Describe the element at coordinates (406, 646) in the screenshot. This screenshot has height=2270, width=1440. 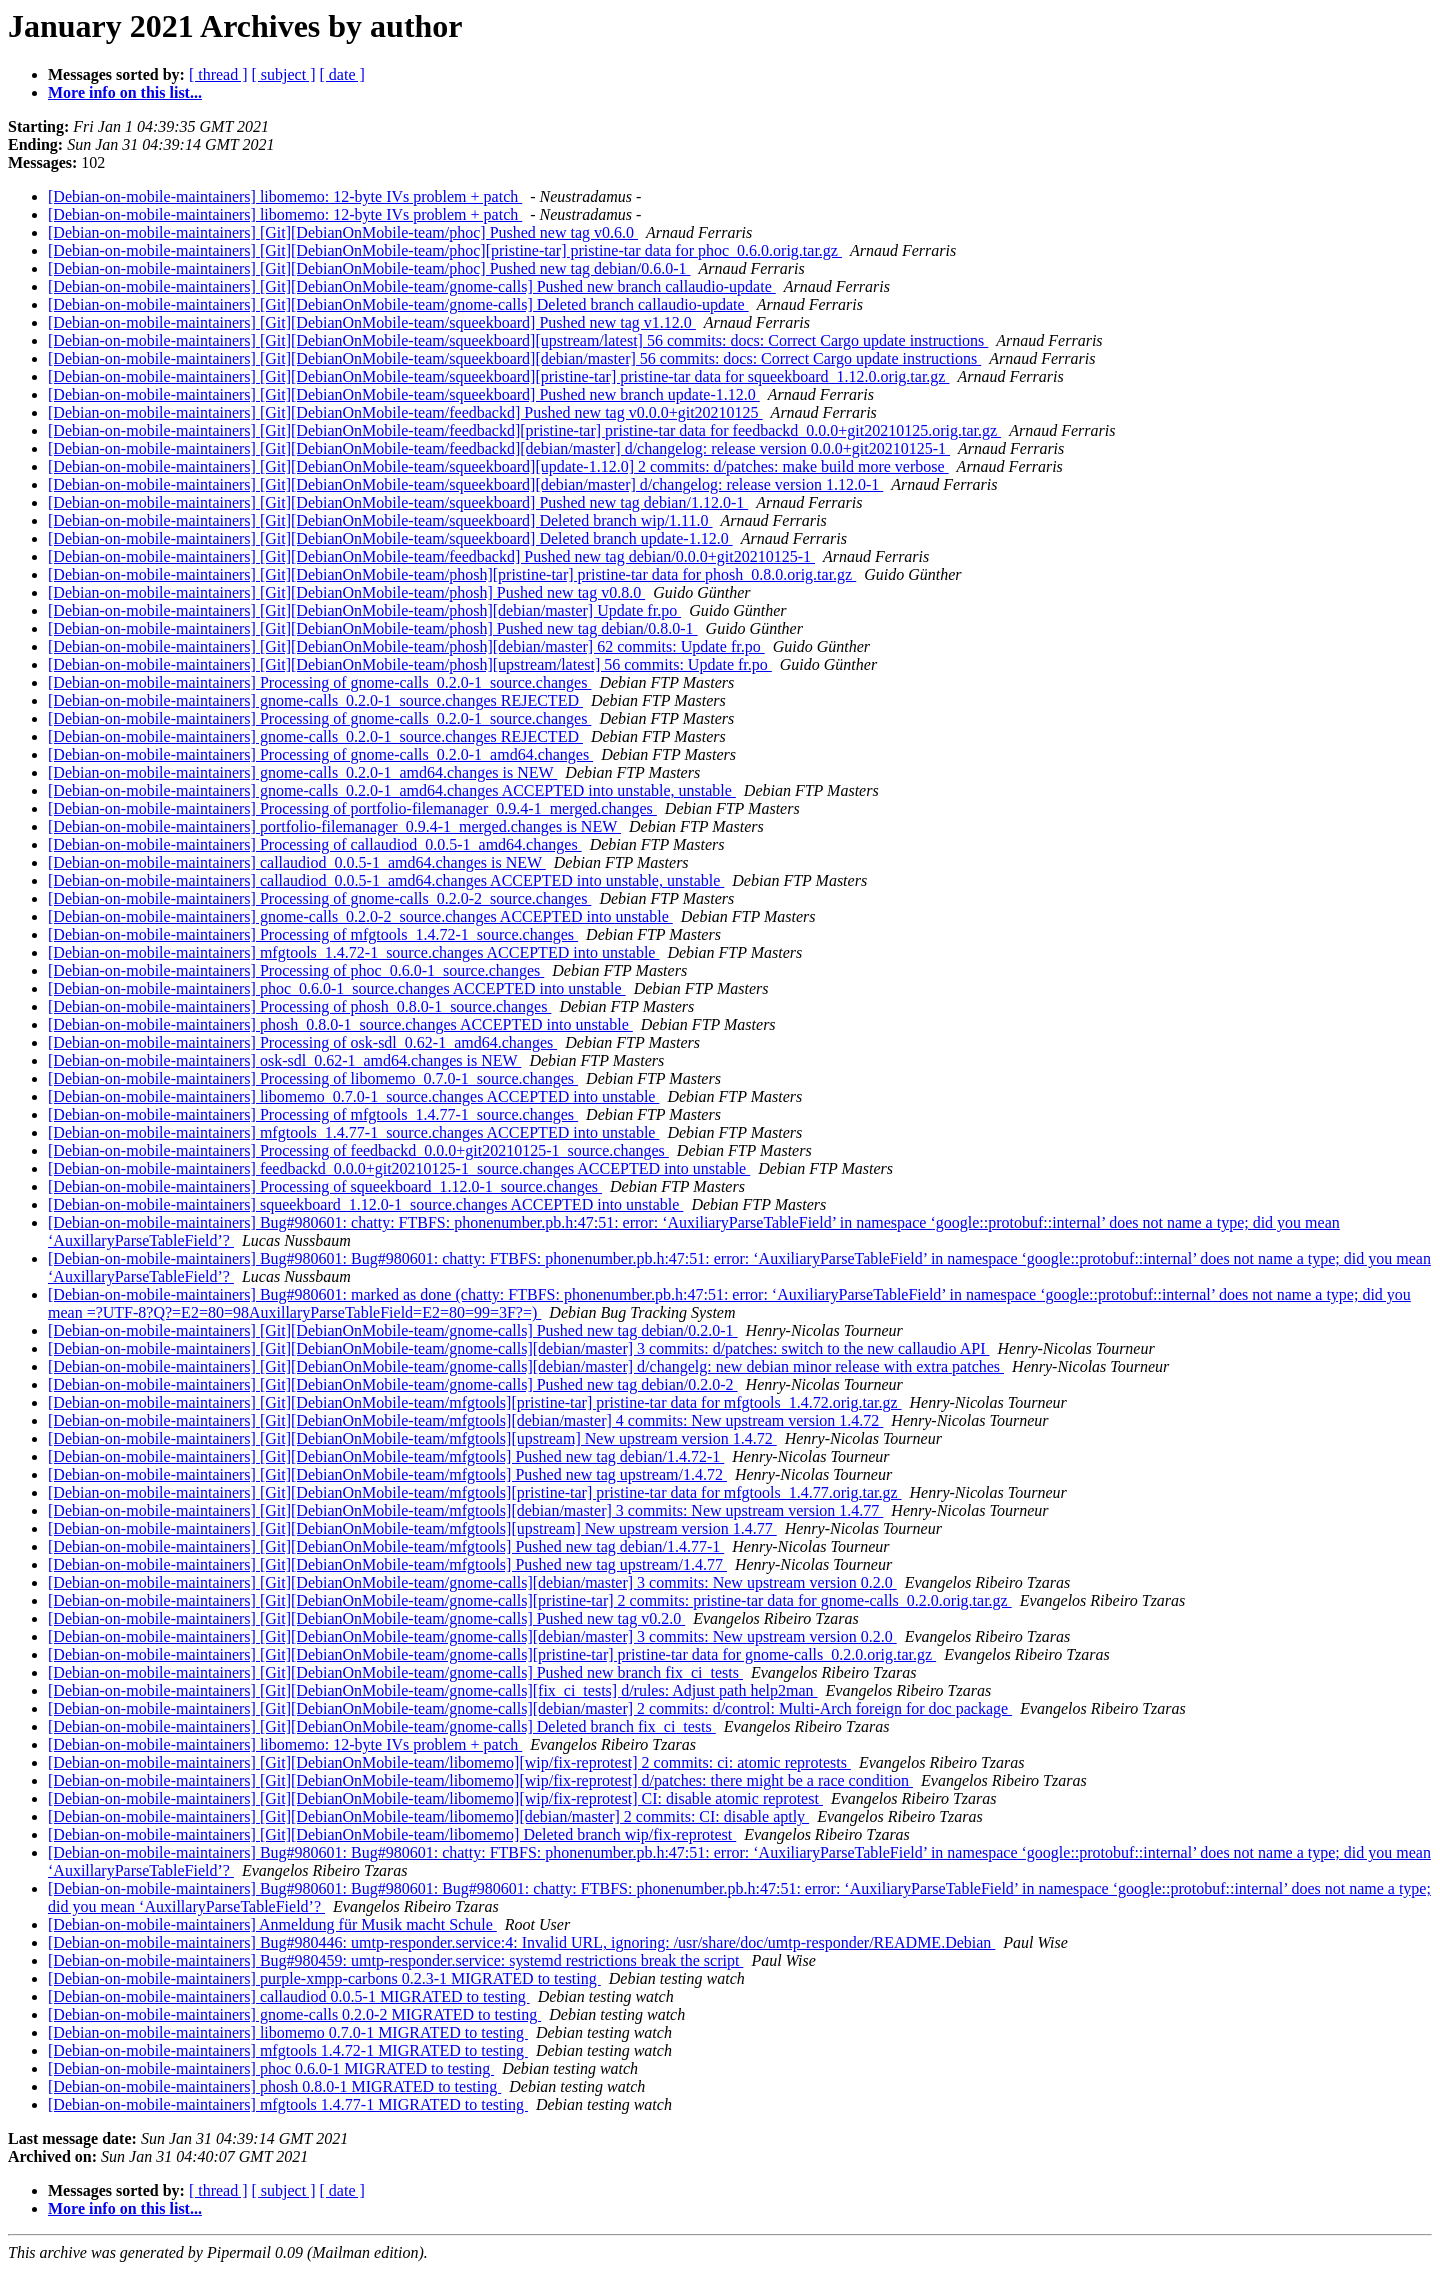
I see `[Debian-on-mobile-maintainers] [Git][DebianOnMobile-team/phosh][debian/master] 62 commits: Update fr.po` at that location.